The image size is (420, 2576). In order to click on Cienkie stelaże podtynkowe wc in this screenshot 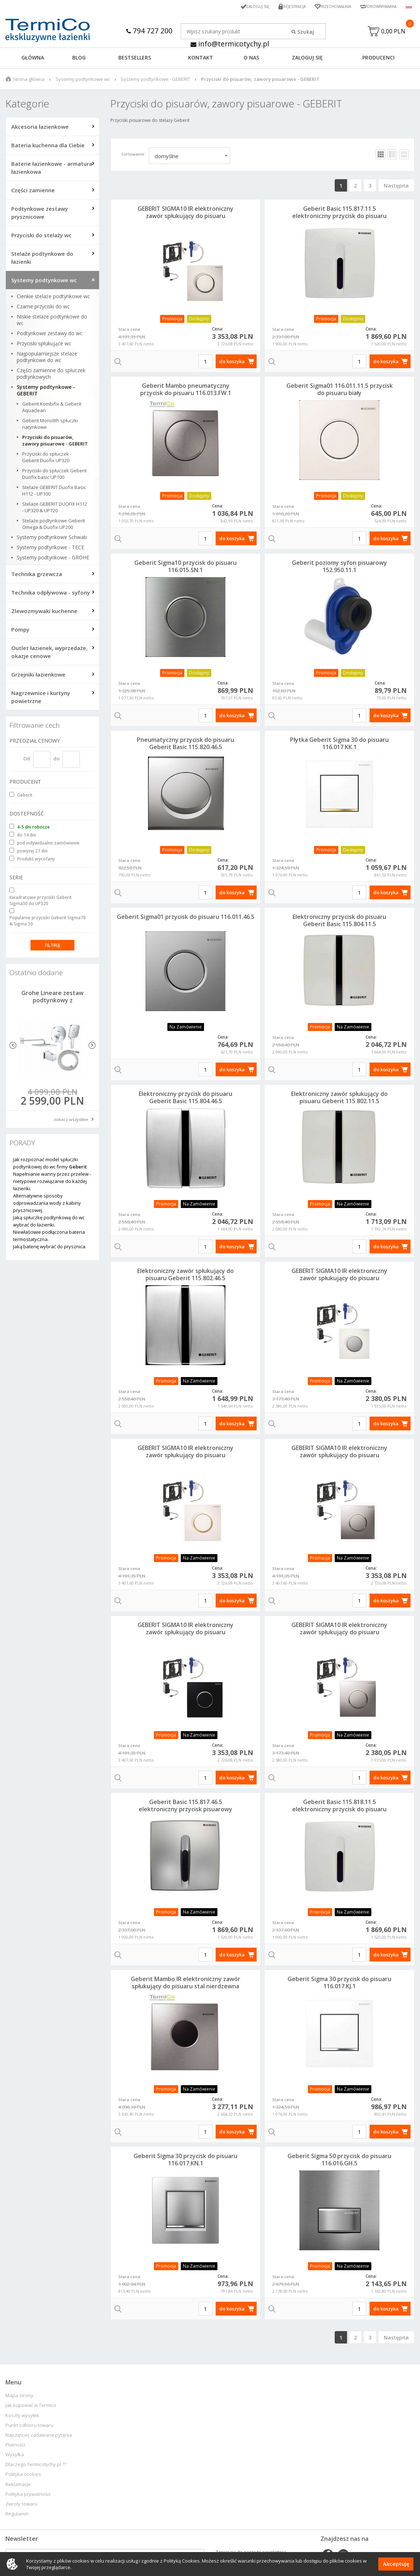, I will do `click(53, 298)`.